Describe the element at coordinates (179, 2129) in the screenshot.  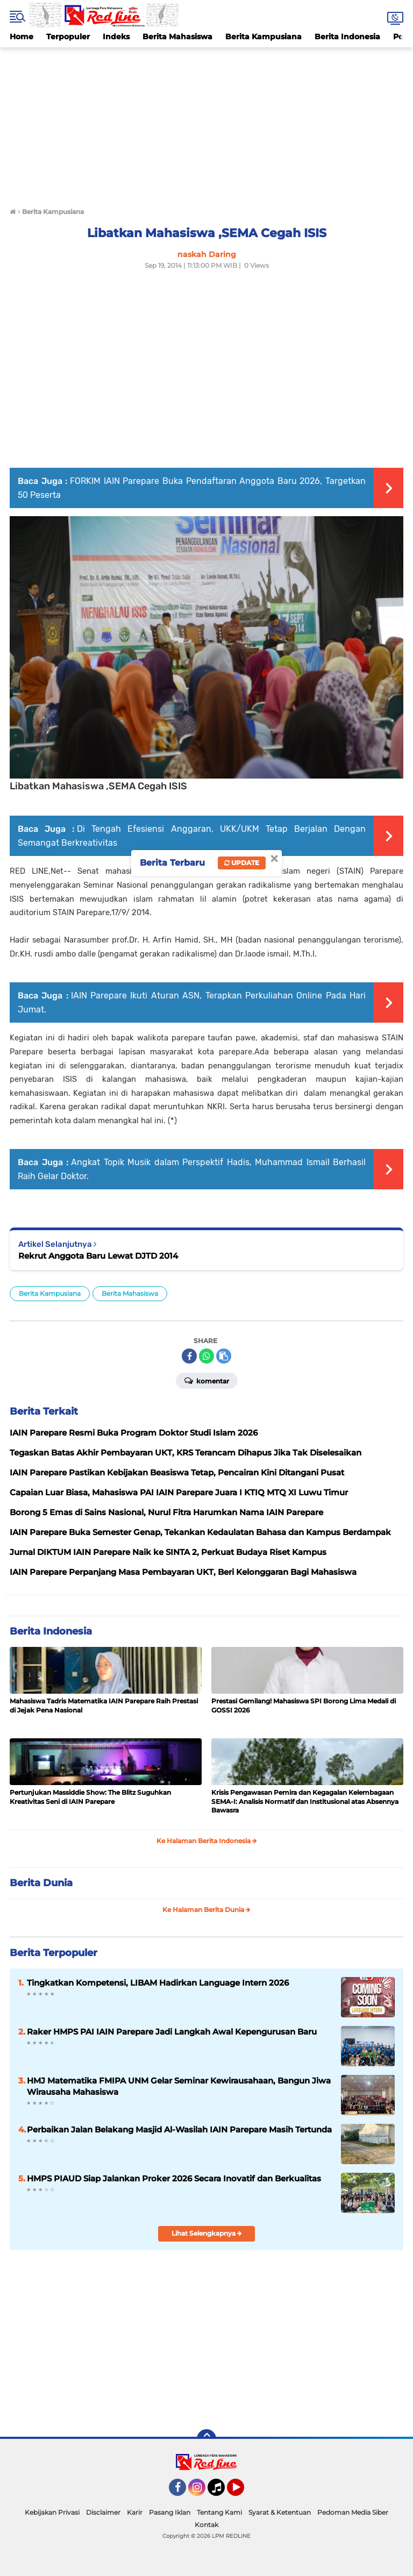
I see `Perbaikan Jalan Belakang Masjid Al-Wasilah IAIN Parepare Masih Tertunda` at that location.